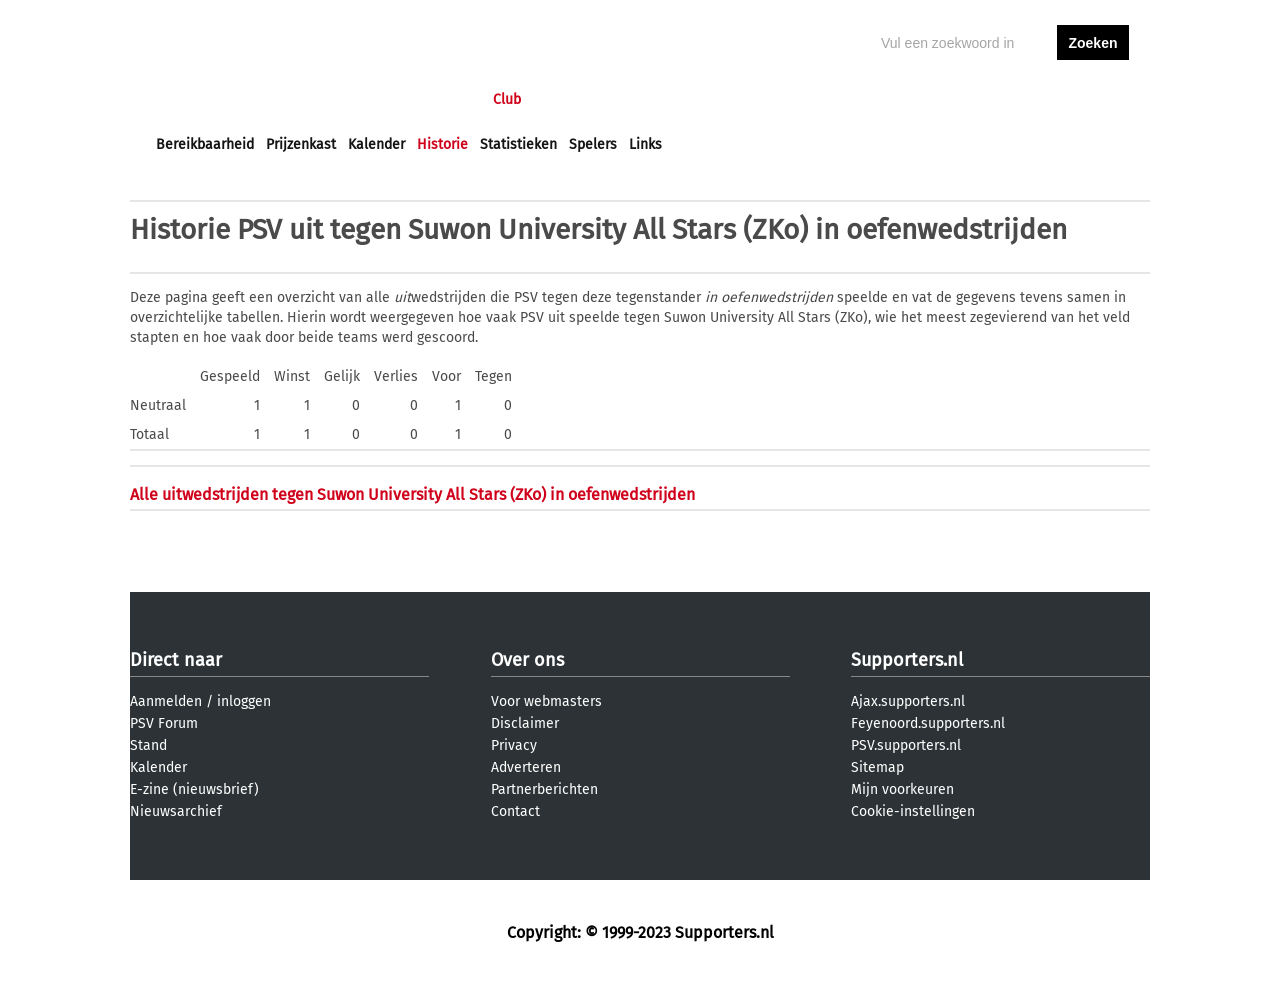 The height and width of the screenshot is (985, 1280). Describe the element at coordinates (527, 660) in the screenshot. I see `Over ons` at that location.